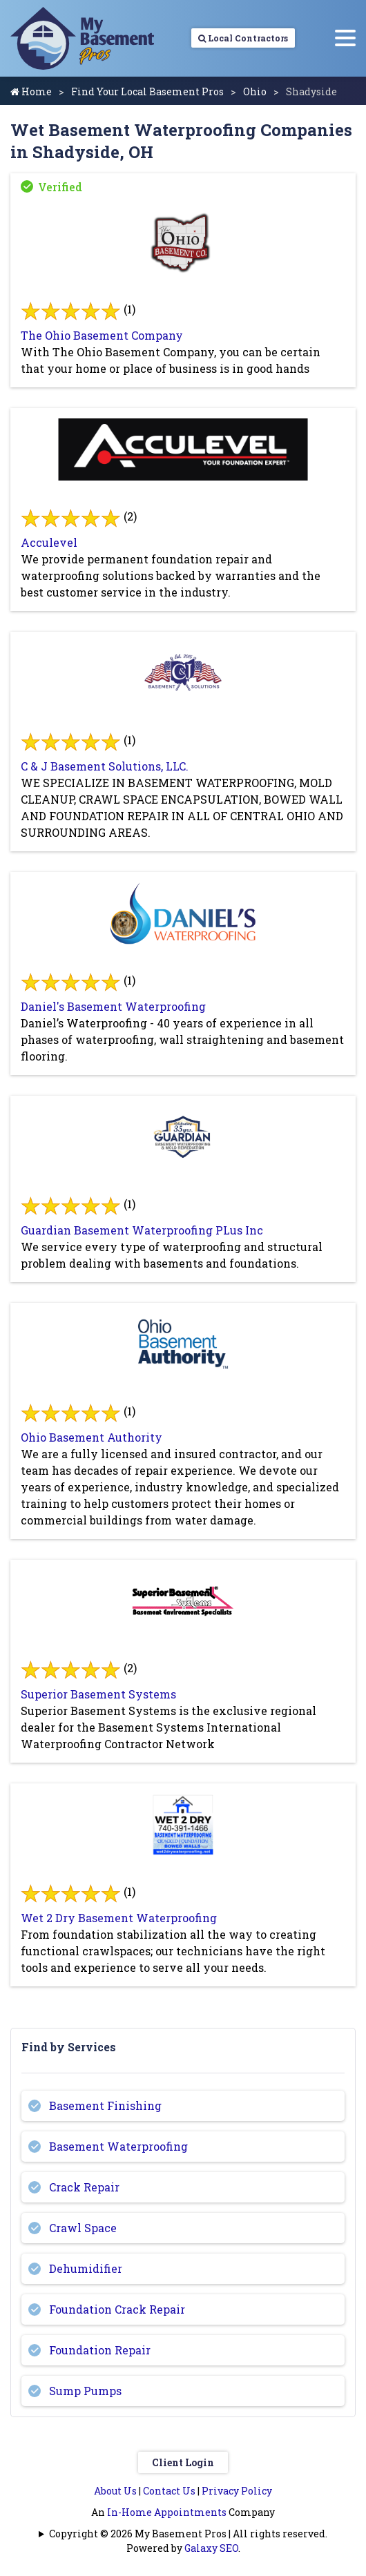 This screenshot has width=366, height=2576. What do you see at coordinates (102, 335) in the screenshot?
I see `The Ohio Basement Company` at bounding box center [102, 335].